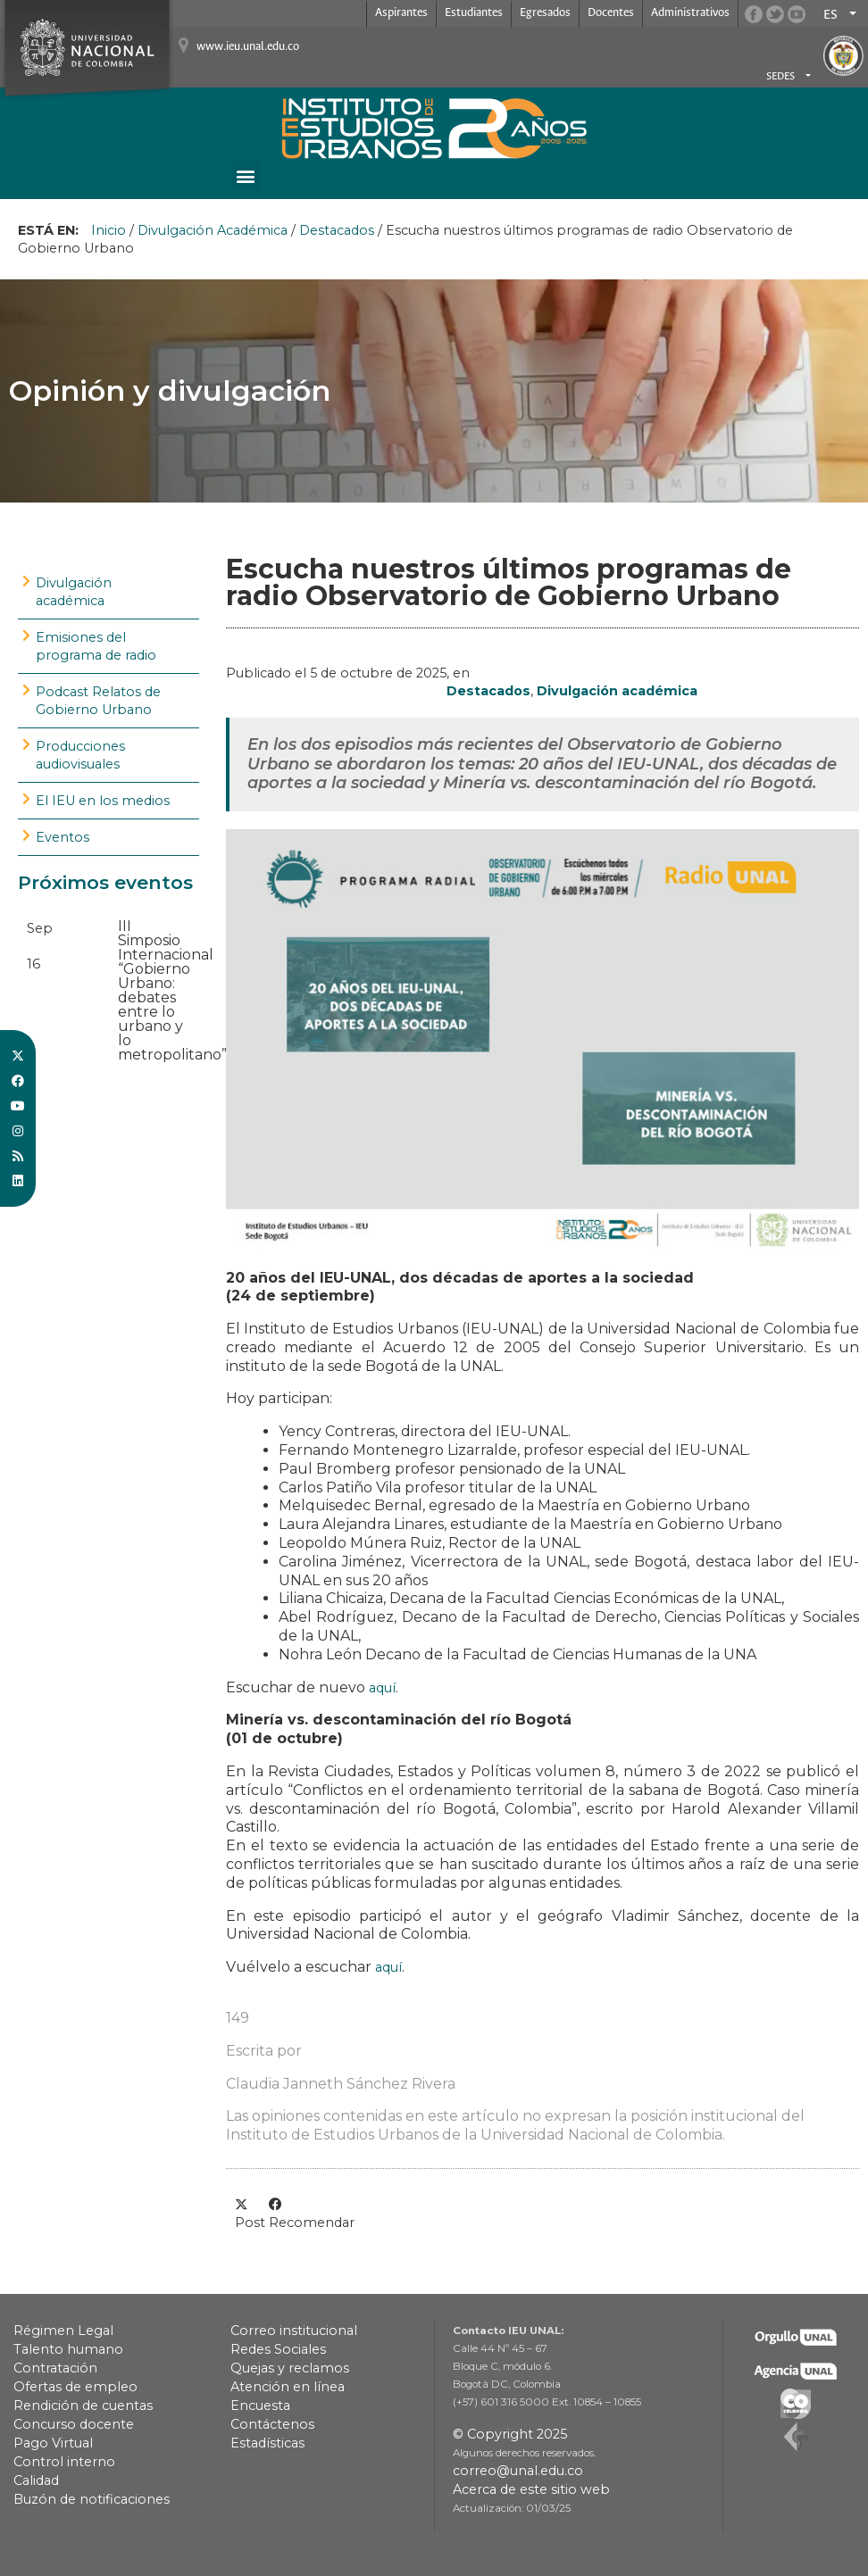 This screenshot has width=868, height=2576. What do you see at coordinates (83, 2405) in the screenshot?
I see `Rendición de cuentas` at bounding box center [83, 2405].